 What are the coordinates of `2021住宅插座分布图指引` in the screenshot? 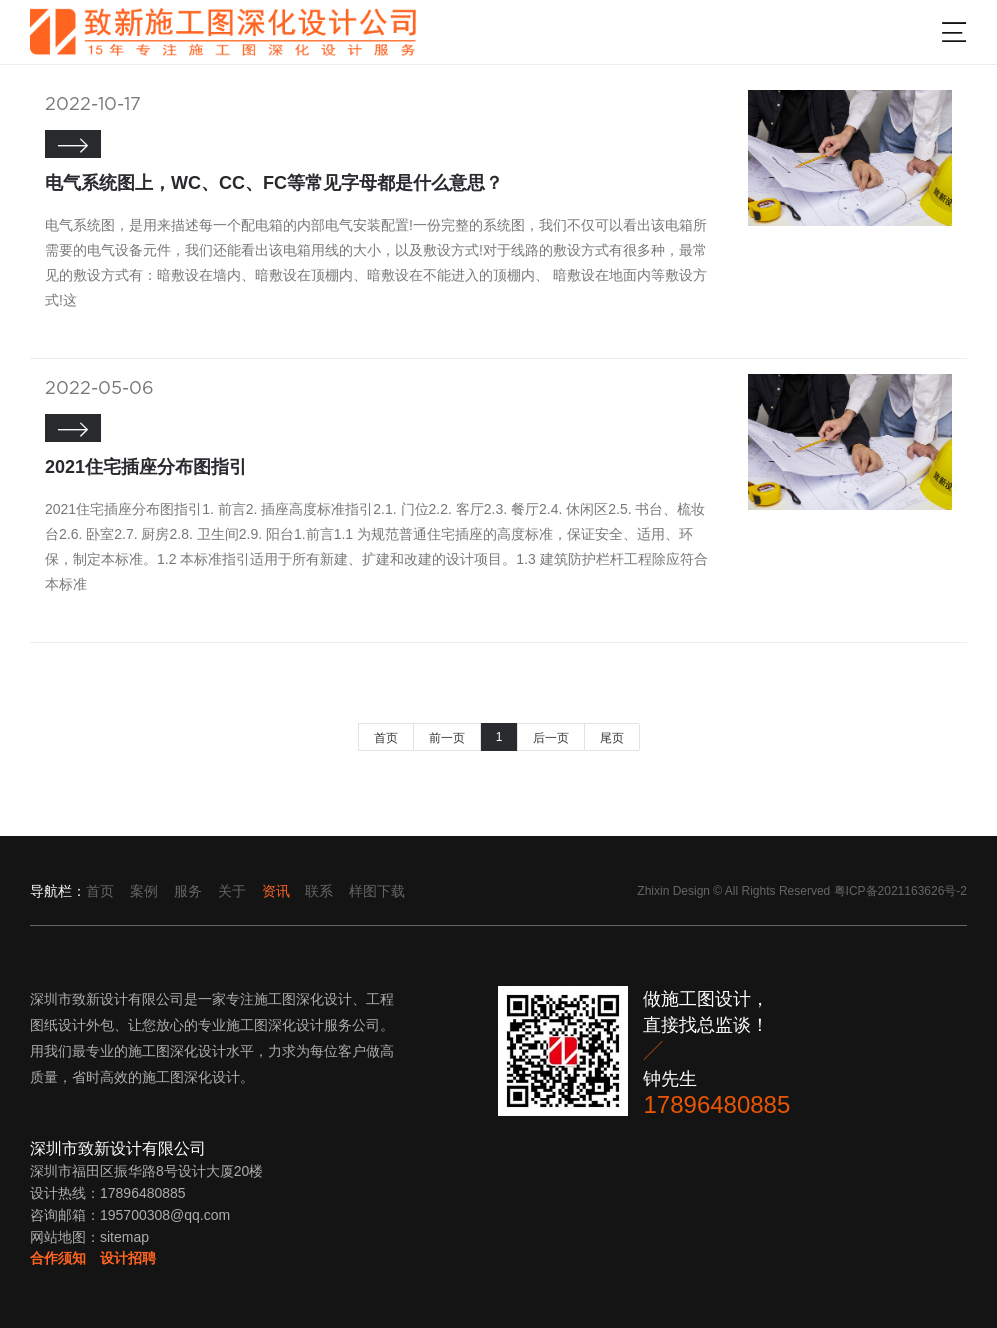 It's located at (146, 467).